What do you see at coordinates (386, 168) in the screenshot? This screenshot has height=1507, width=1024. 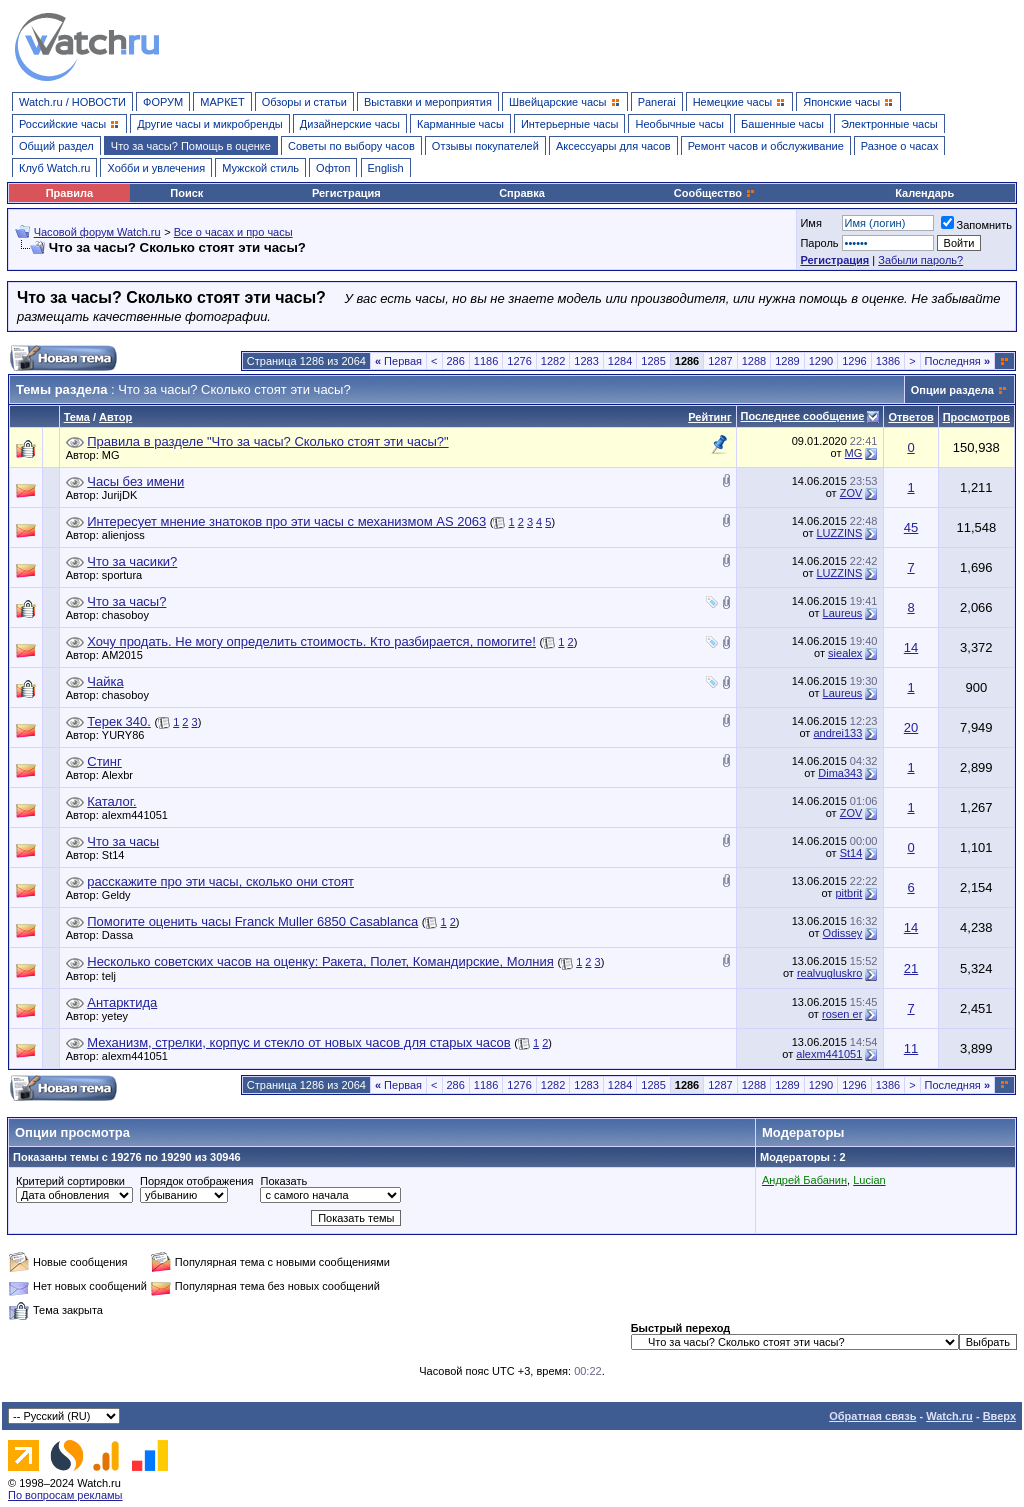 I see `English` at bounding box center [386, 168].